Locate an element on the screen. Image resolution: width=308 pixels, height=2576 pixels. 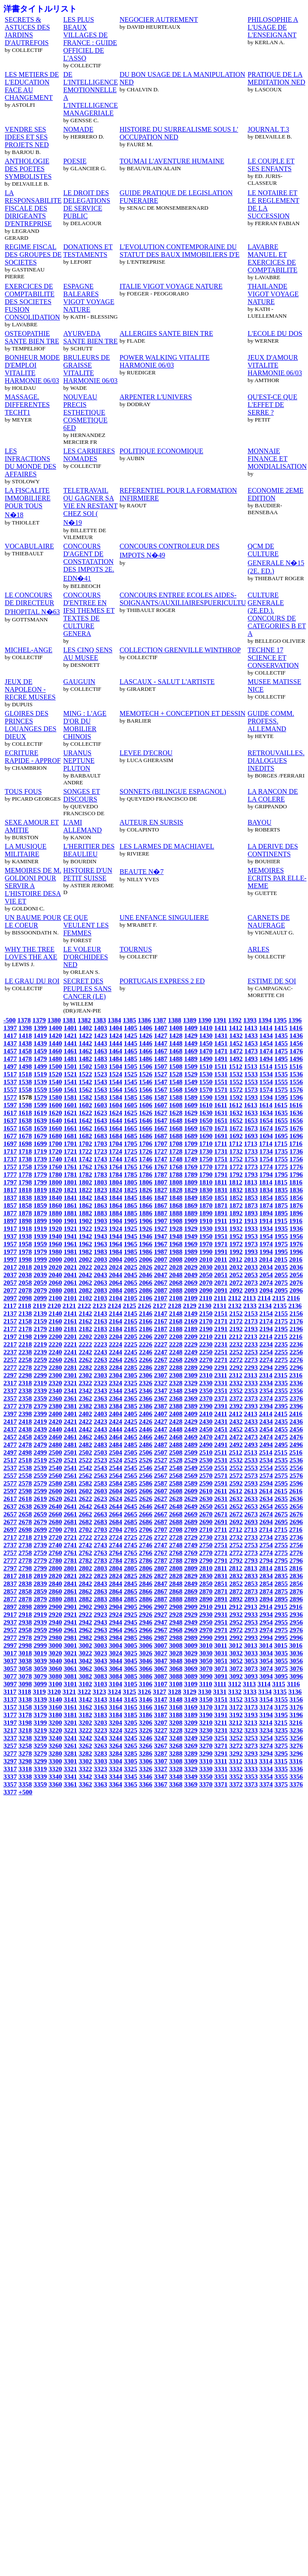
2776 is located at coordinates (296, 1552).